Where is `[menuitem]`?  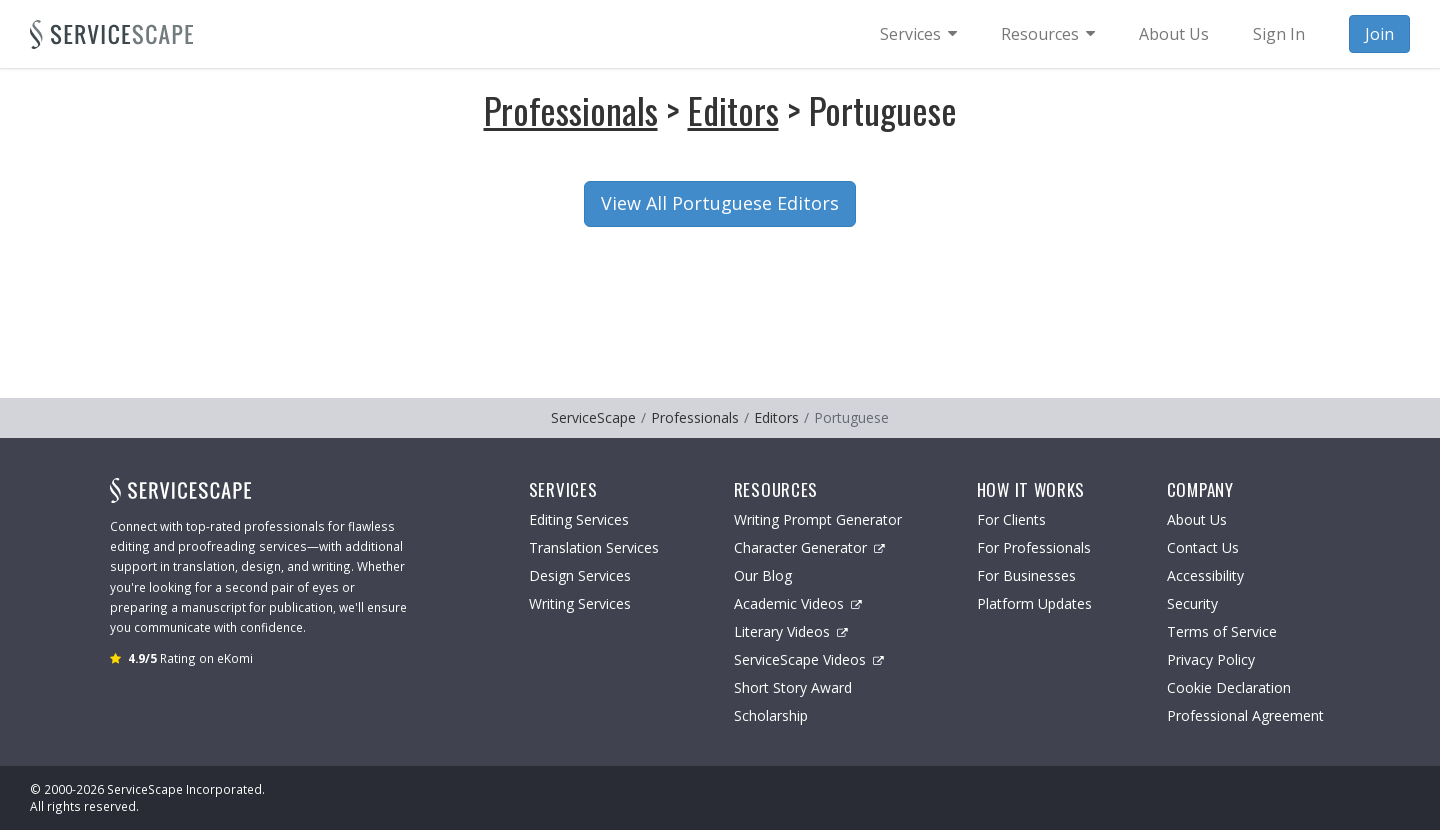
[menuitem] is located at coordinates (918, 34).